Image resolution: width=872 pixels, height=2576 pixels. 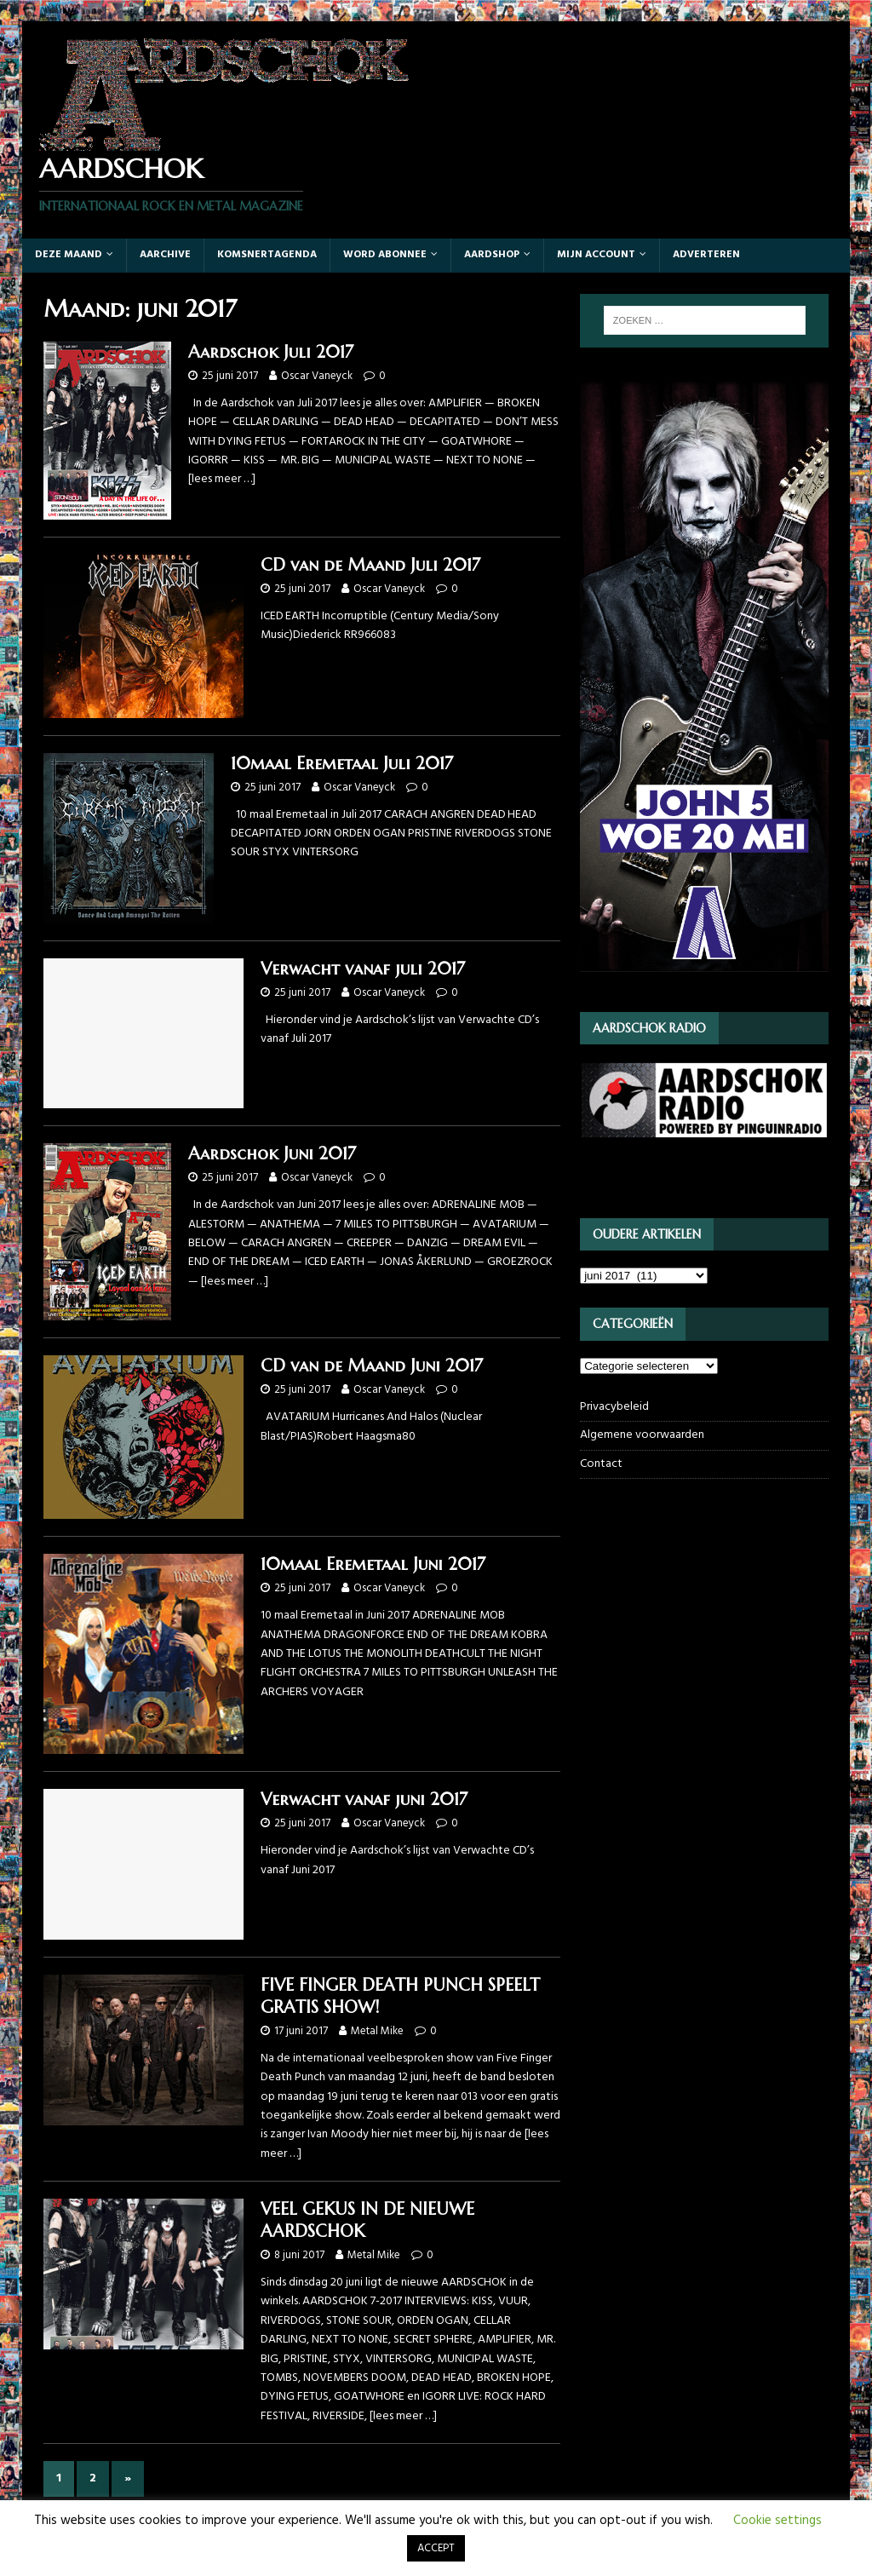 I want to click on Oscar Vaneyck, so click(x=317, y=376).